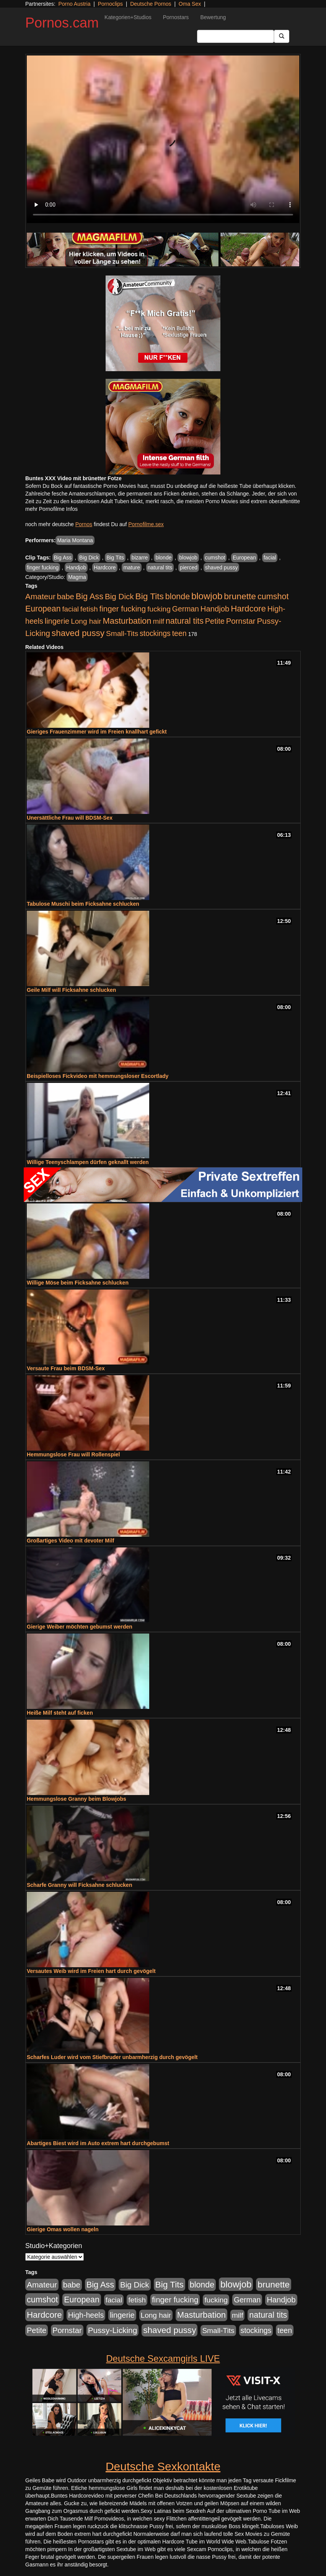 The image size is (326, 2576). I want to click on brunette [brunette (1.631 Einträge)], so click(240, 596).